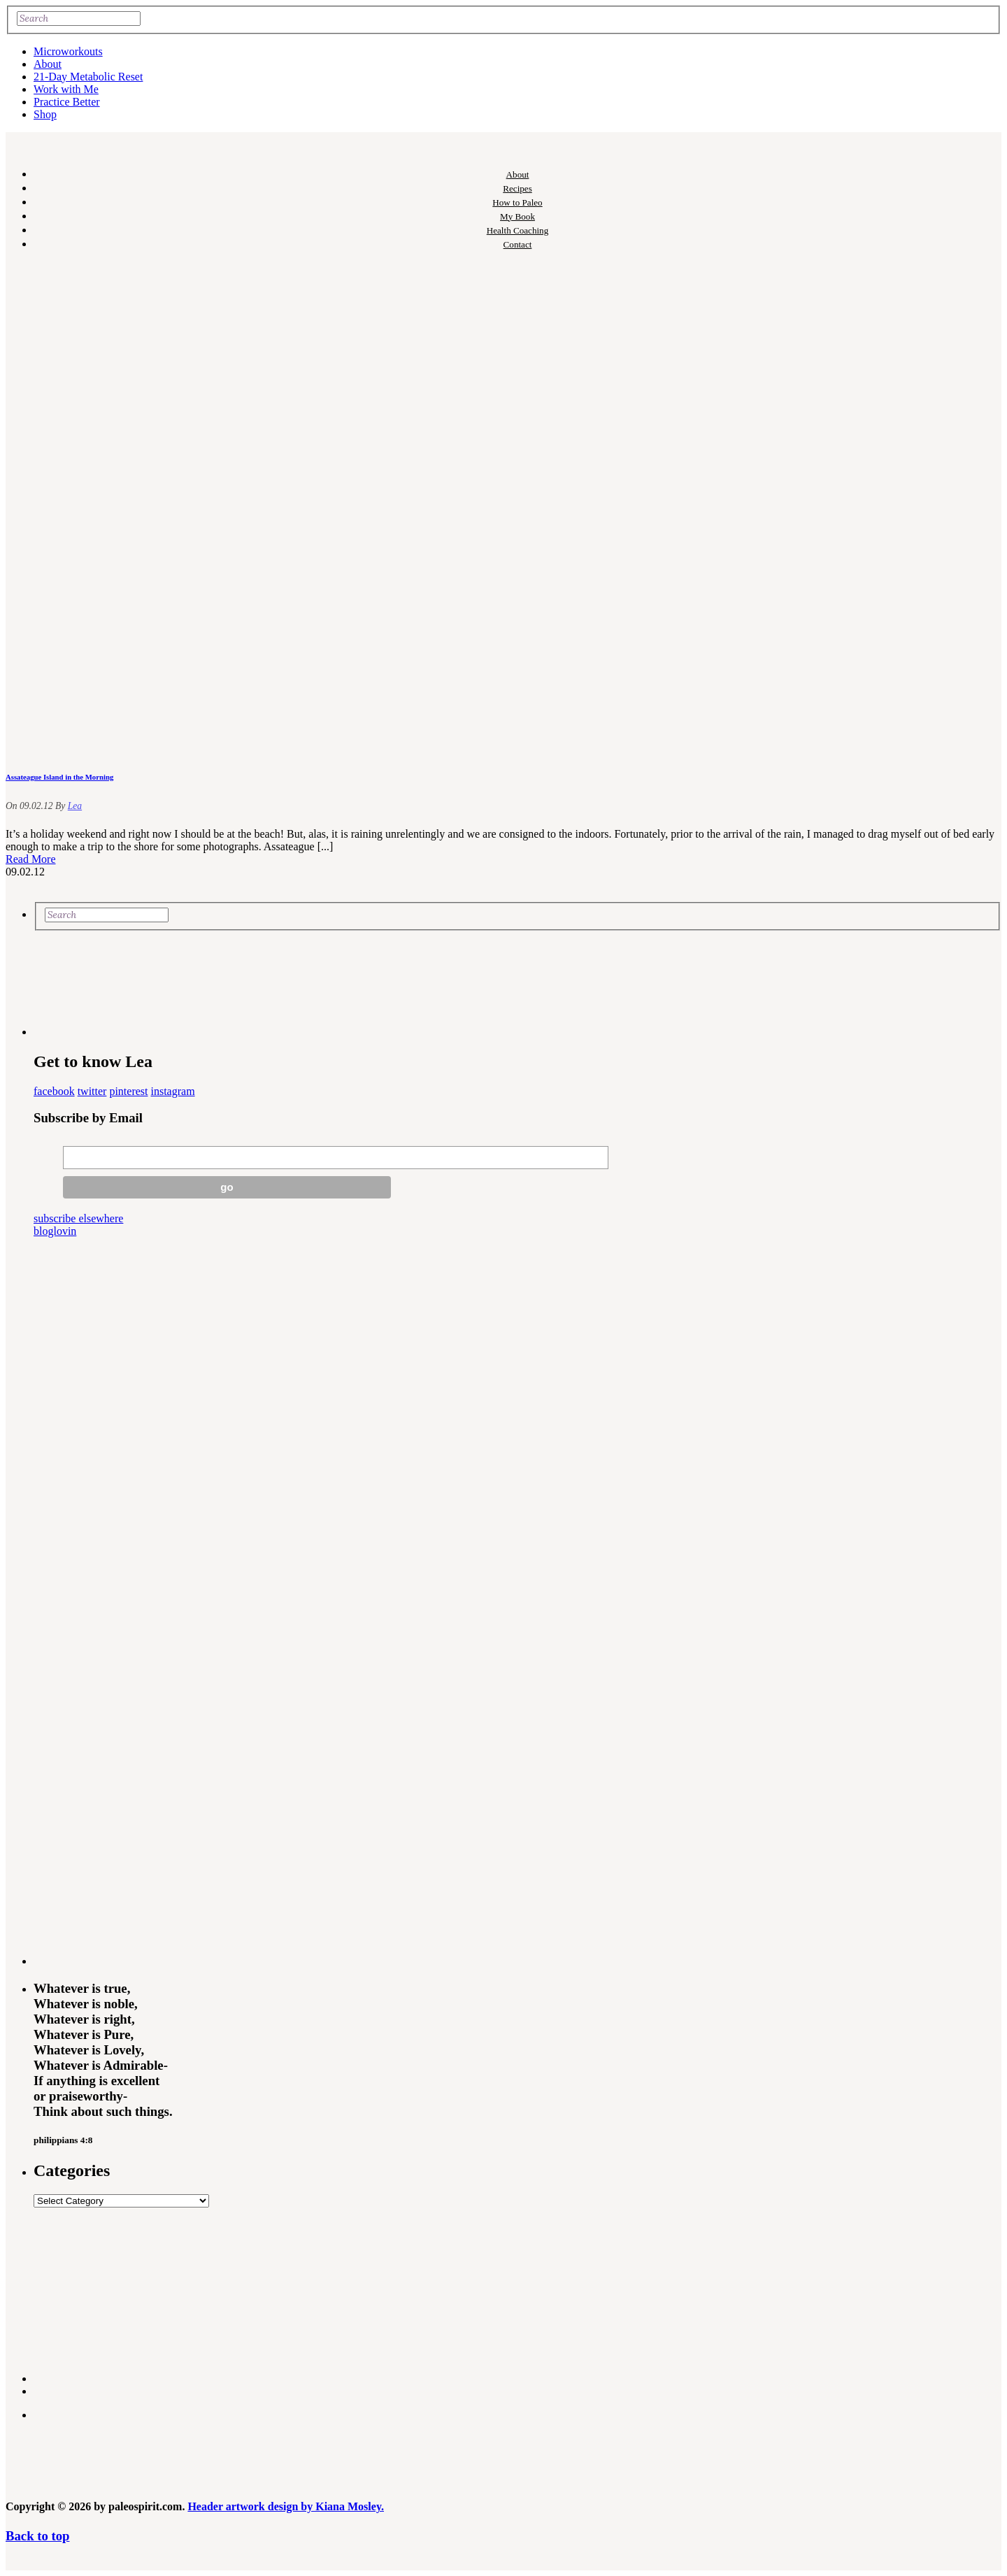 The height and width of the screenshot is (2576, 1007). I want to click on Practice Better, so click(67, 102).